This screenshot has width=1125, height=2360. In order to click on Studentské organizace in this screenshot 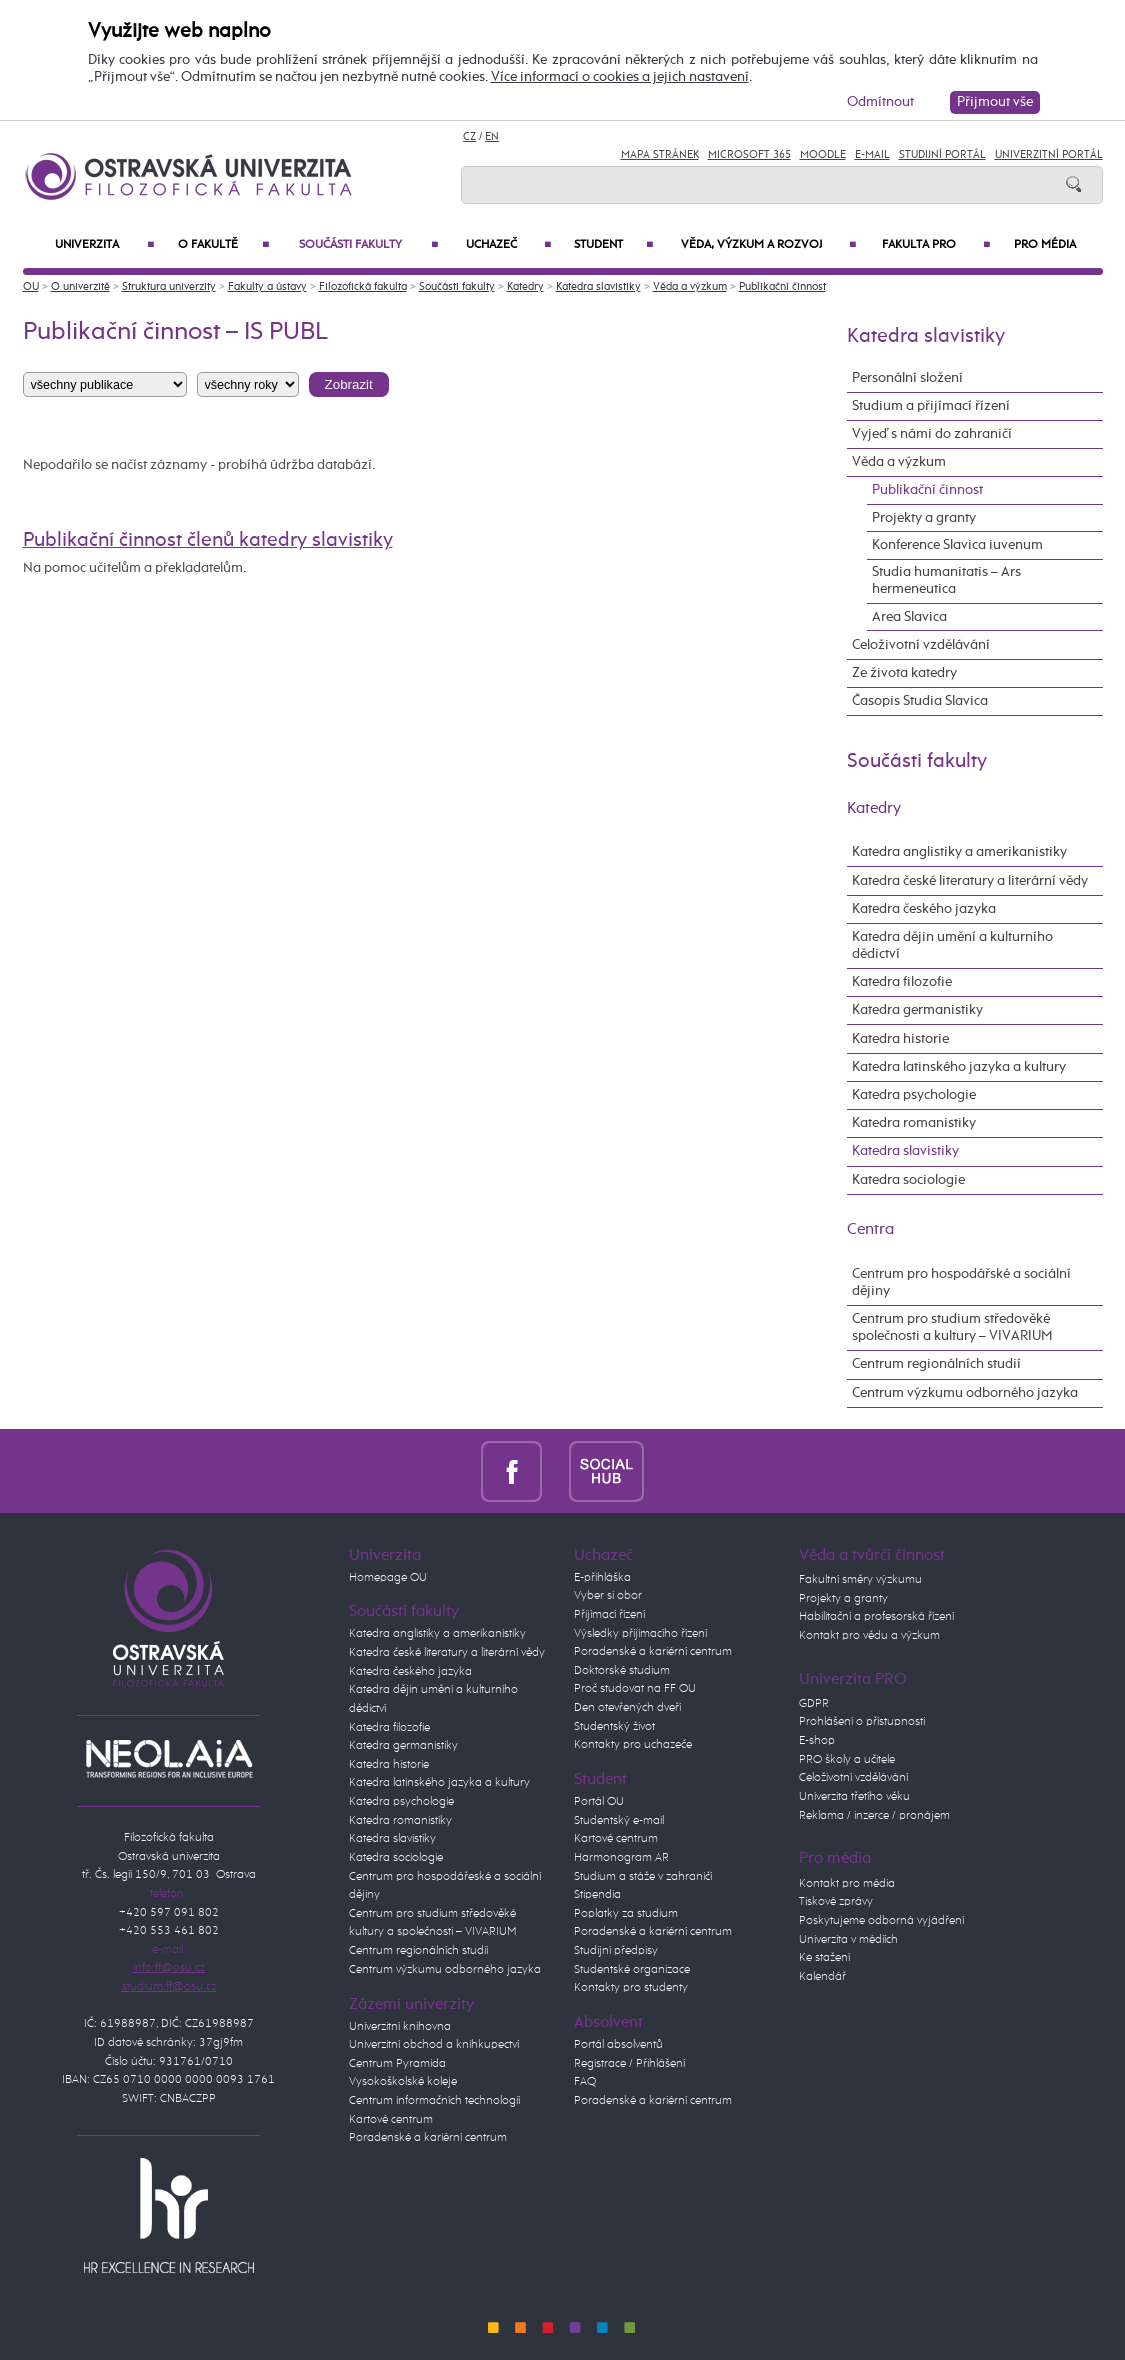, I will do `click(632, 1969)`.